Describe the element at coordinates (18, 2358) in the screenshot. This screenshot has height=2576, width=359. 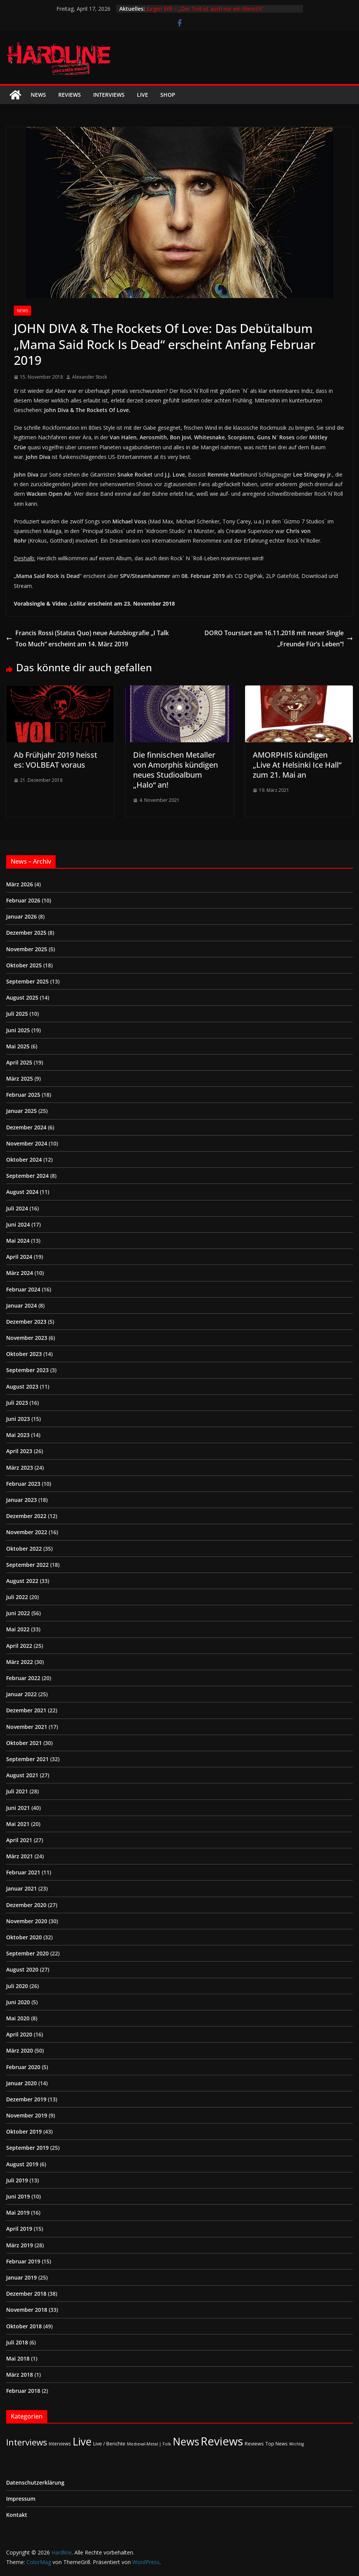
I see `Mai 2018` at that location.